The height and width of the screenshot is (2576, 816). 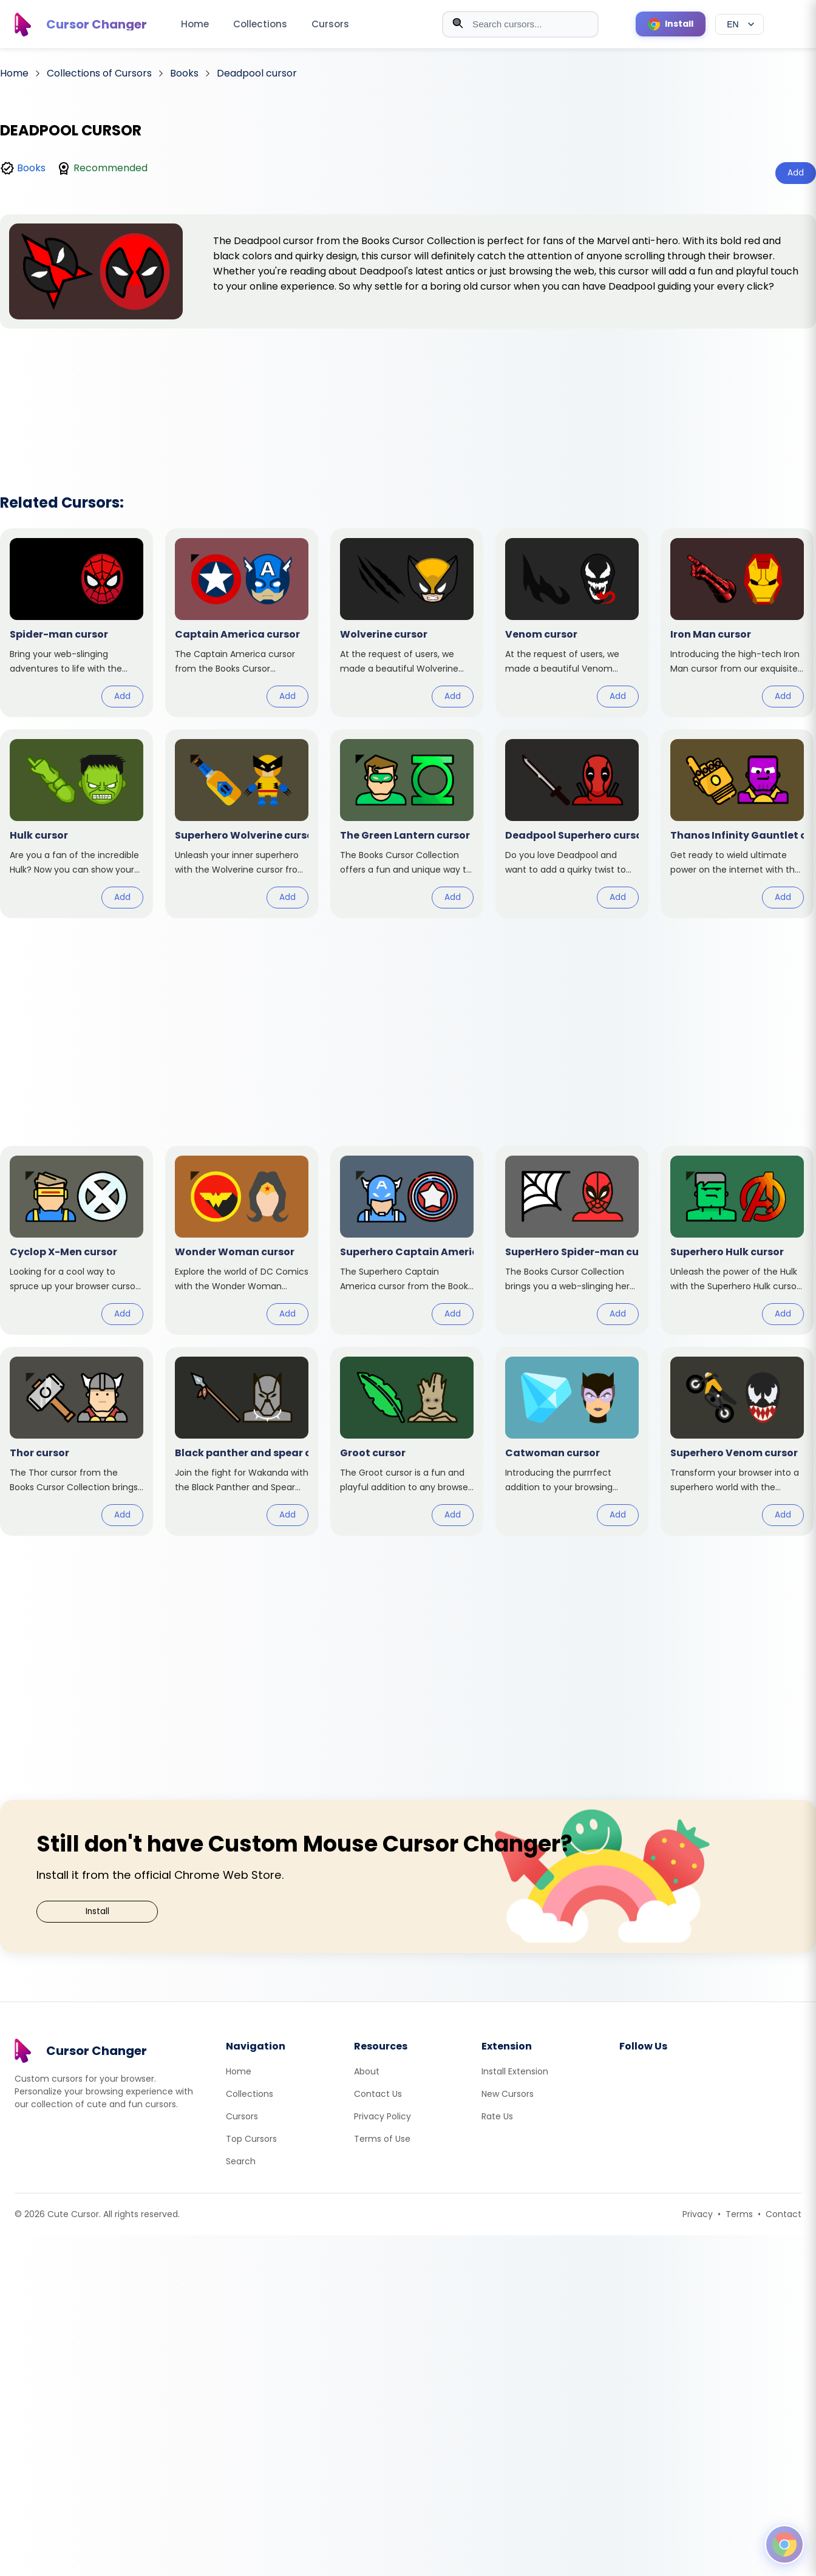 I want to click on Search, so click(x=241, y=2161).